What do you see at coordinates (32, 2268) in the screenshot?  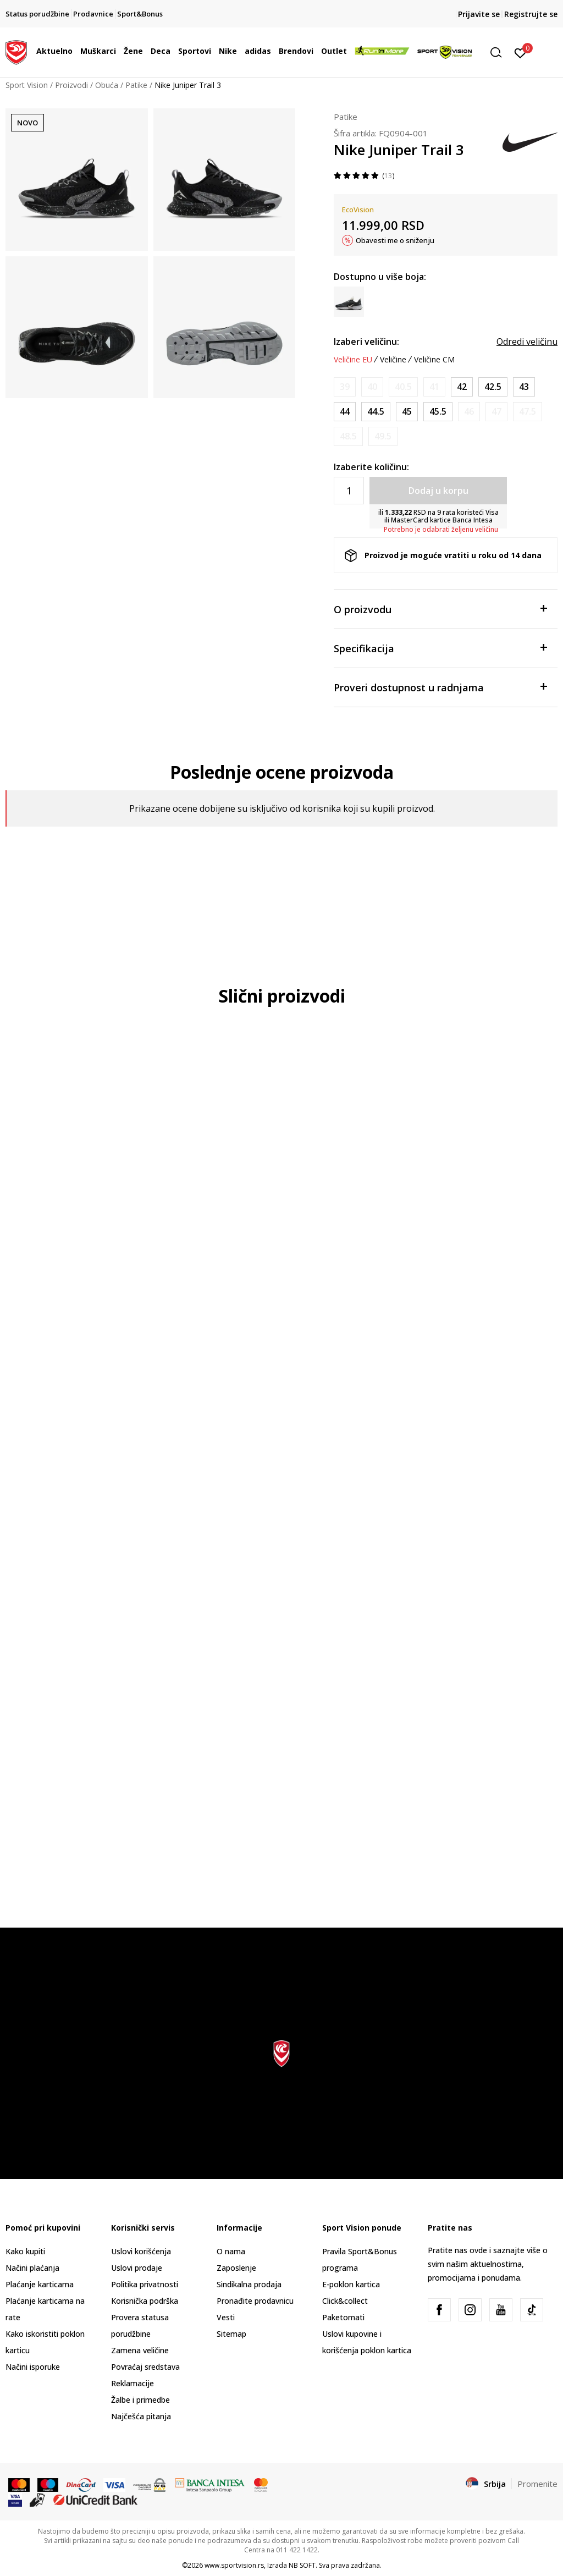 I see `Načini plaćanja` at bounding box center [32, 2268].